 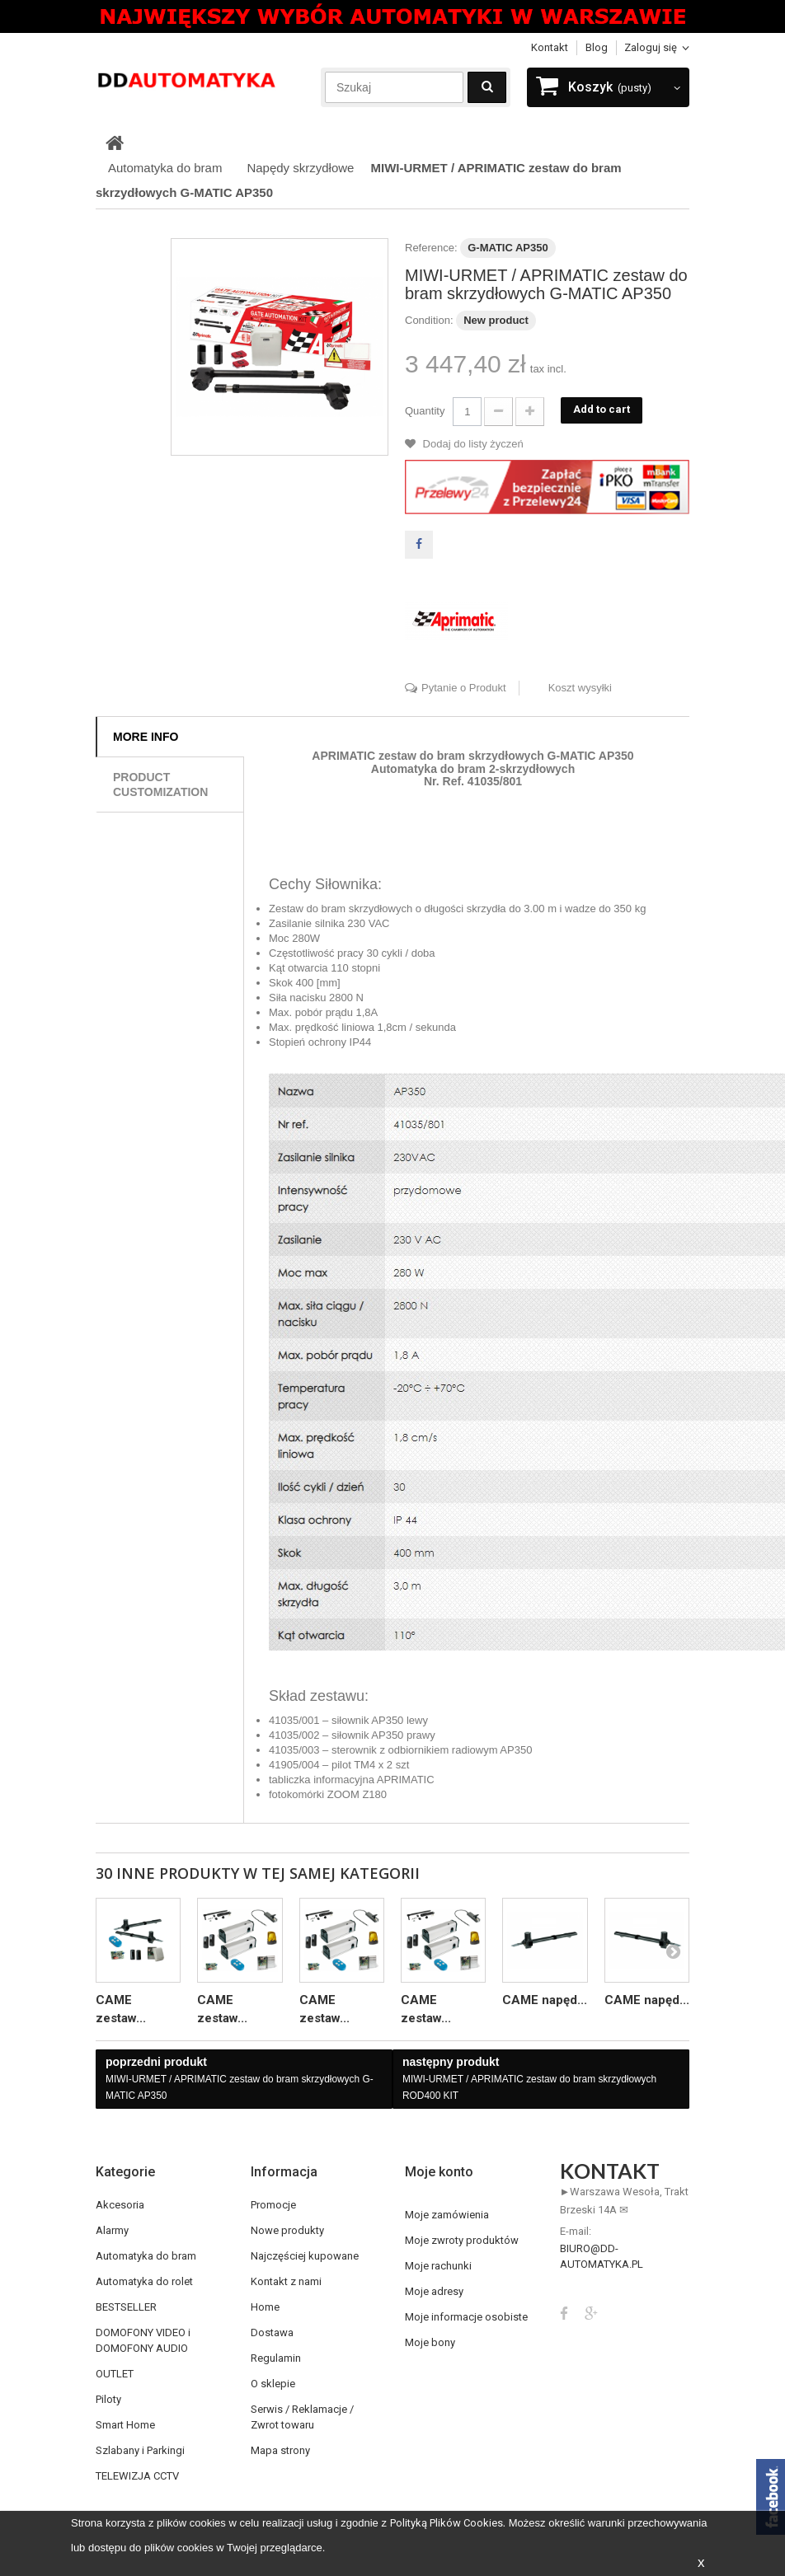 I want to click on Moje zwroty produktów, so click(x=462, y=2240).